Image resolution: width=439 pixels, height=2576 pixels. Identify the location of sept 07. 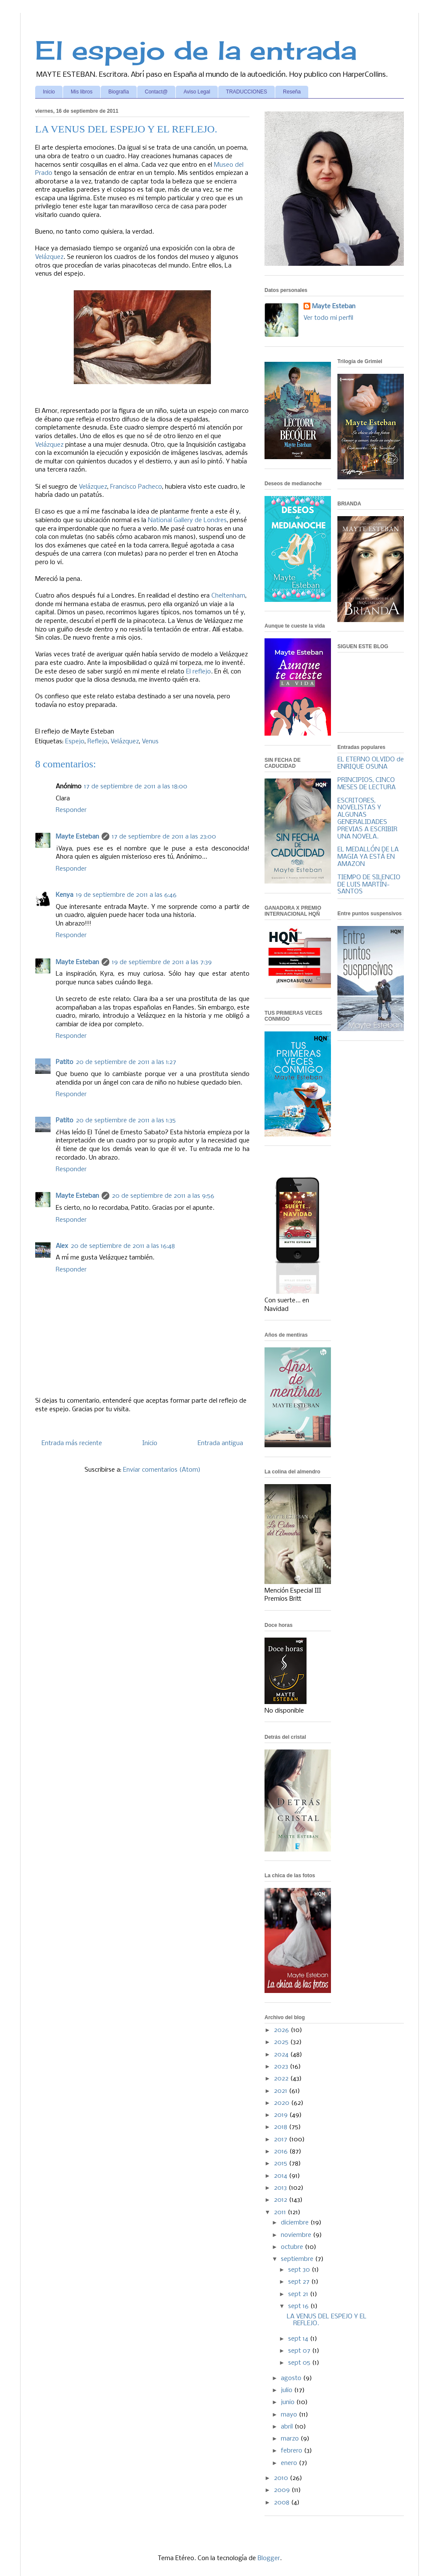
(300, 2351).